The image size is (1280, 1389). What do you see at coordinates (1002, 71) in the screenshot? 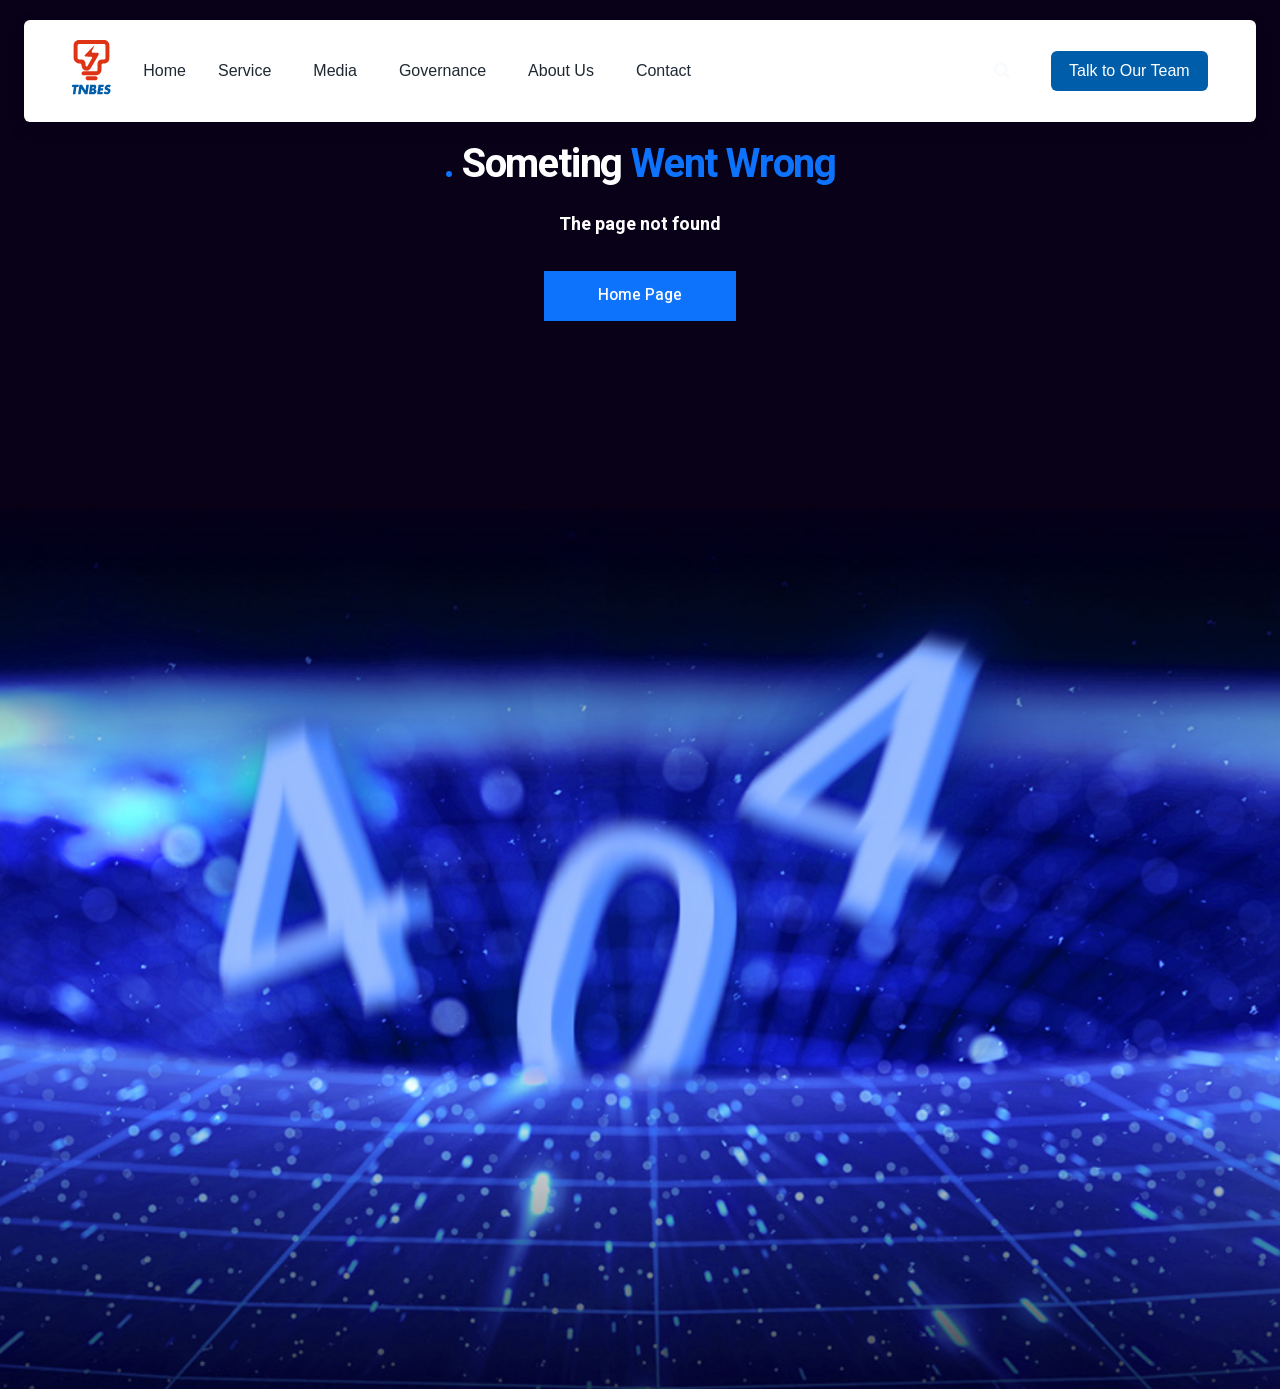
I see `[button]` at bounding box center [1002, 71].